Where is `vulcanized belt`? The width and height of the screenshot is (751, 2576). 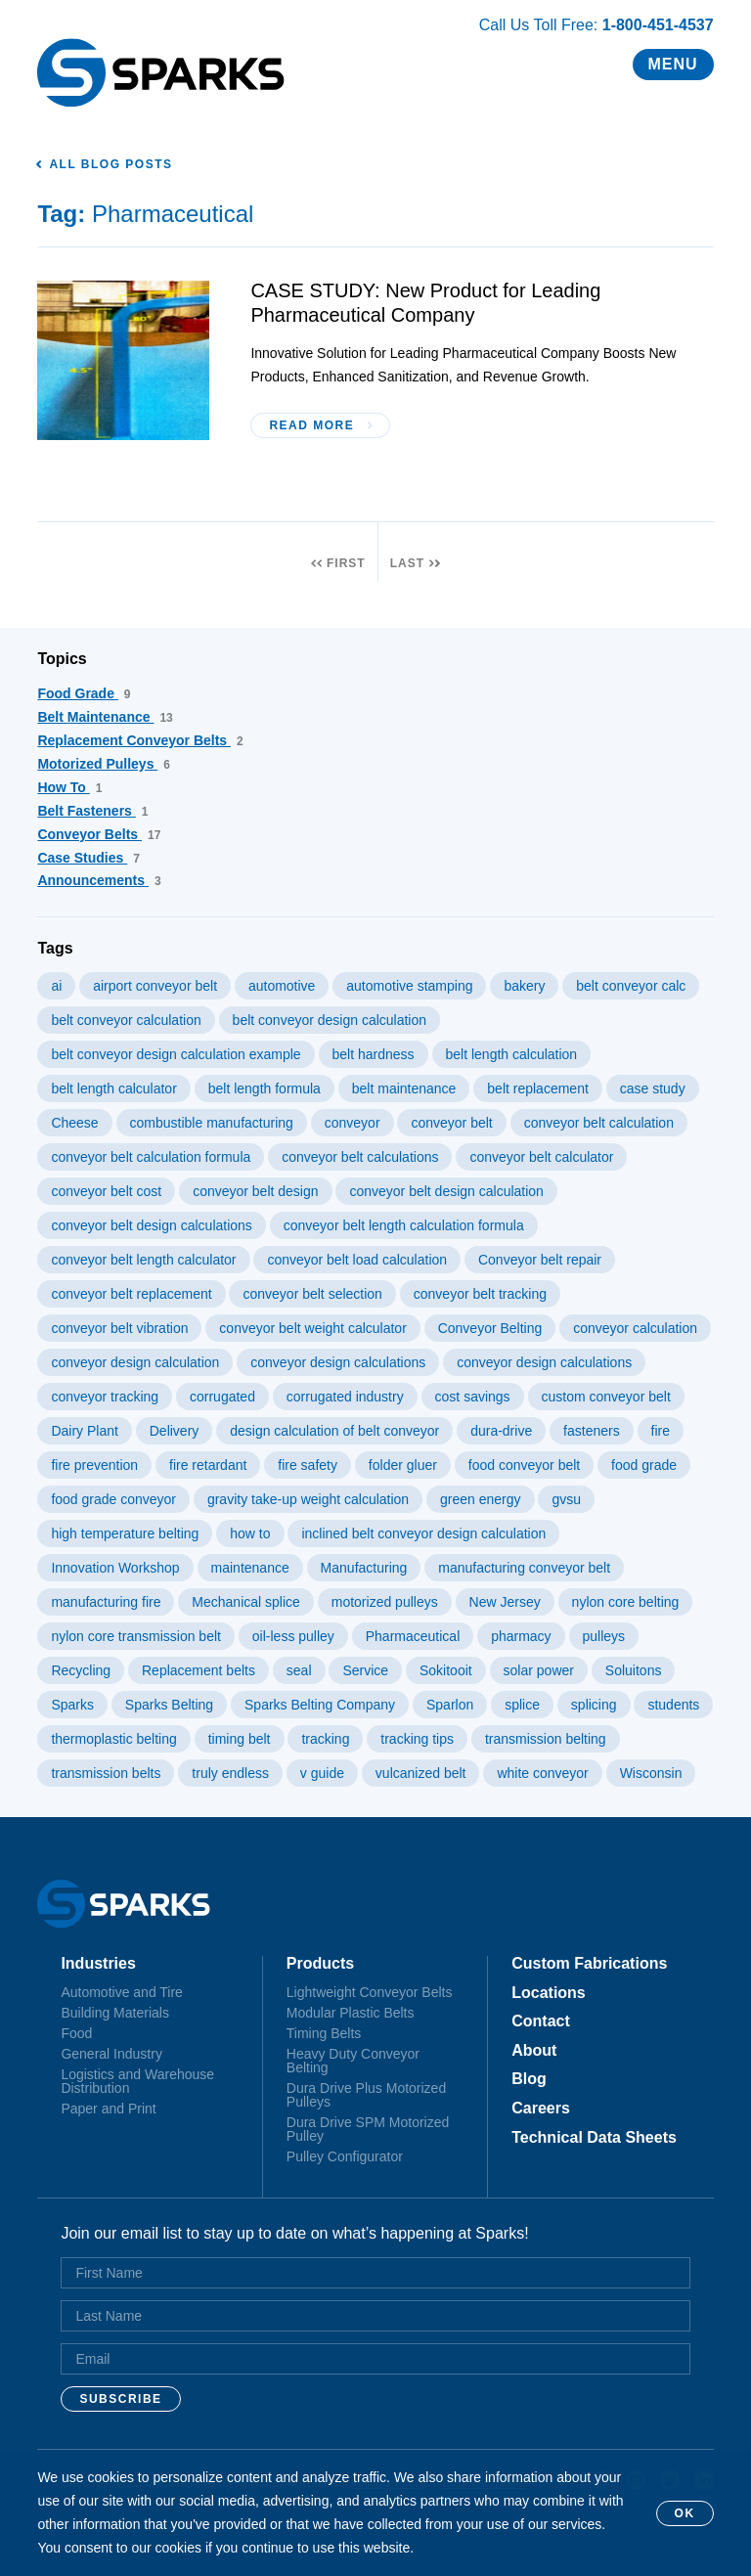 vulcanized belt is located at coordinates (421, 1773).